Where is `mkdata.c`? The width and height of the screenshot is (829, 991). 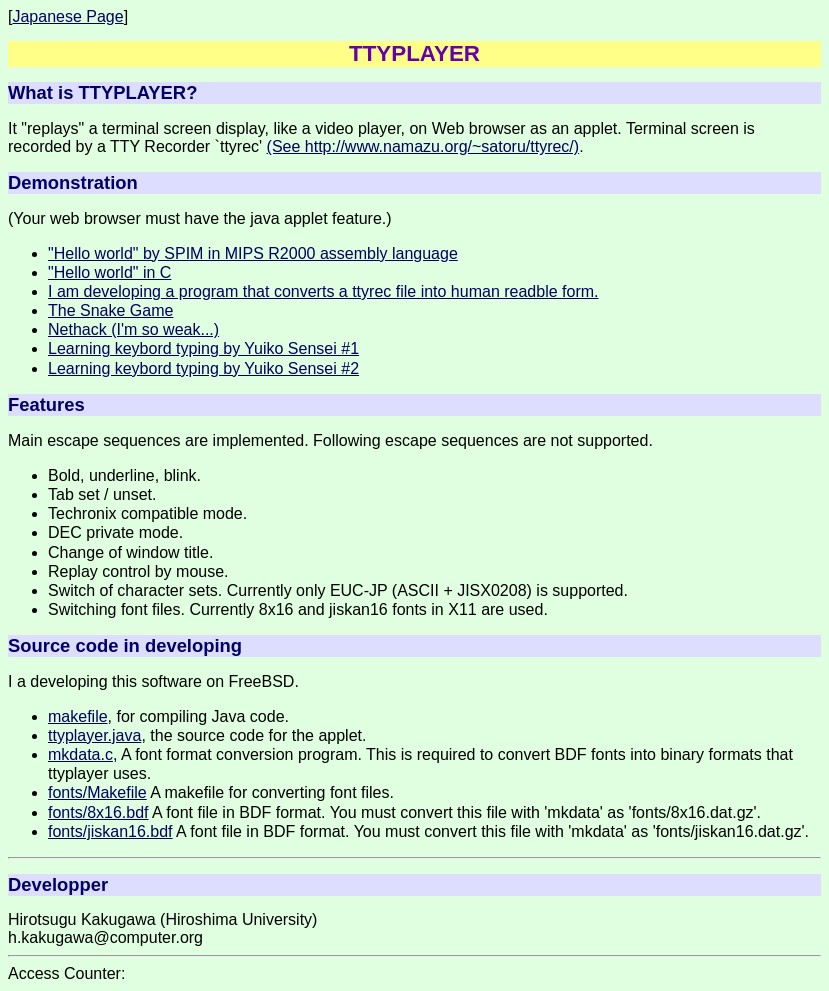
mkdata.c is located at coordinates (80, 754).